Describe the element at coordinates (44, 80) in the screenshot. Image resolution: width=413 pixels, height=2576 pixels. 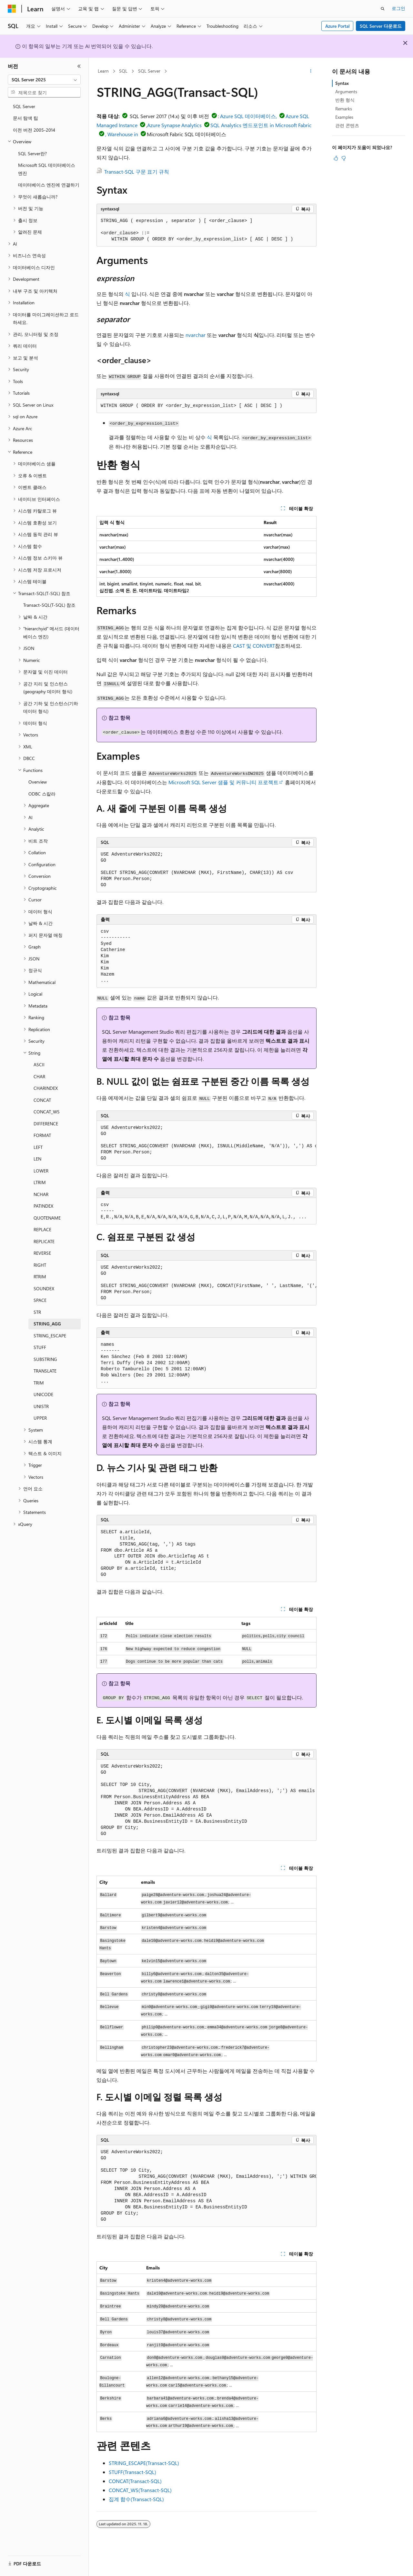
I see `[combobox]` at that location.